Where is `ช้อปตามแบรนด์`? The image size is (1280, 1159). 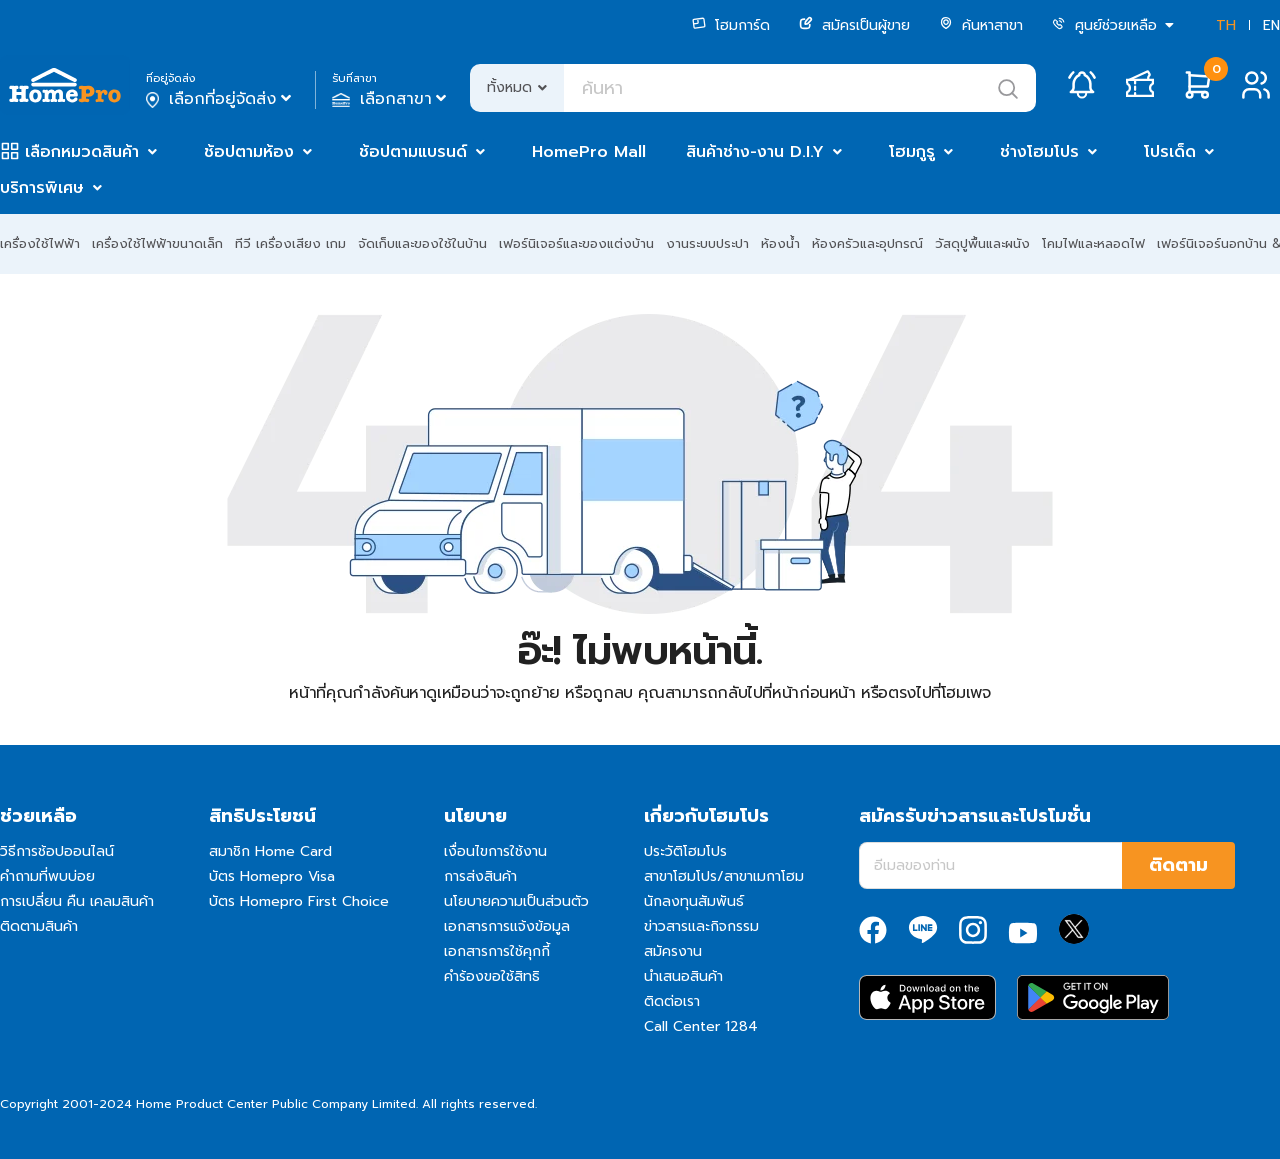 ช้อปตามแบรนด์ is located at coordinates (413, 152).